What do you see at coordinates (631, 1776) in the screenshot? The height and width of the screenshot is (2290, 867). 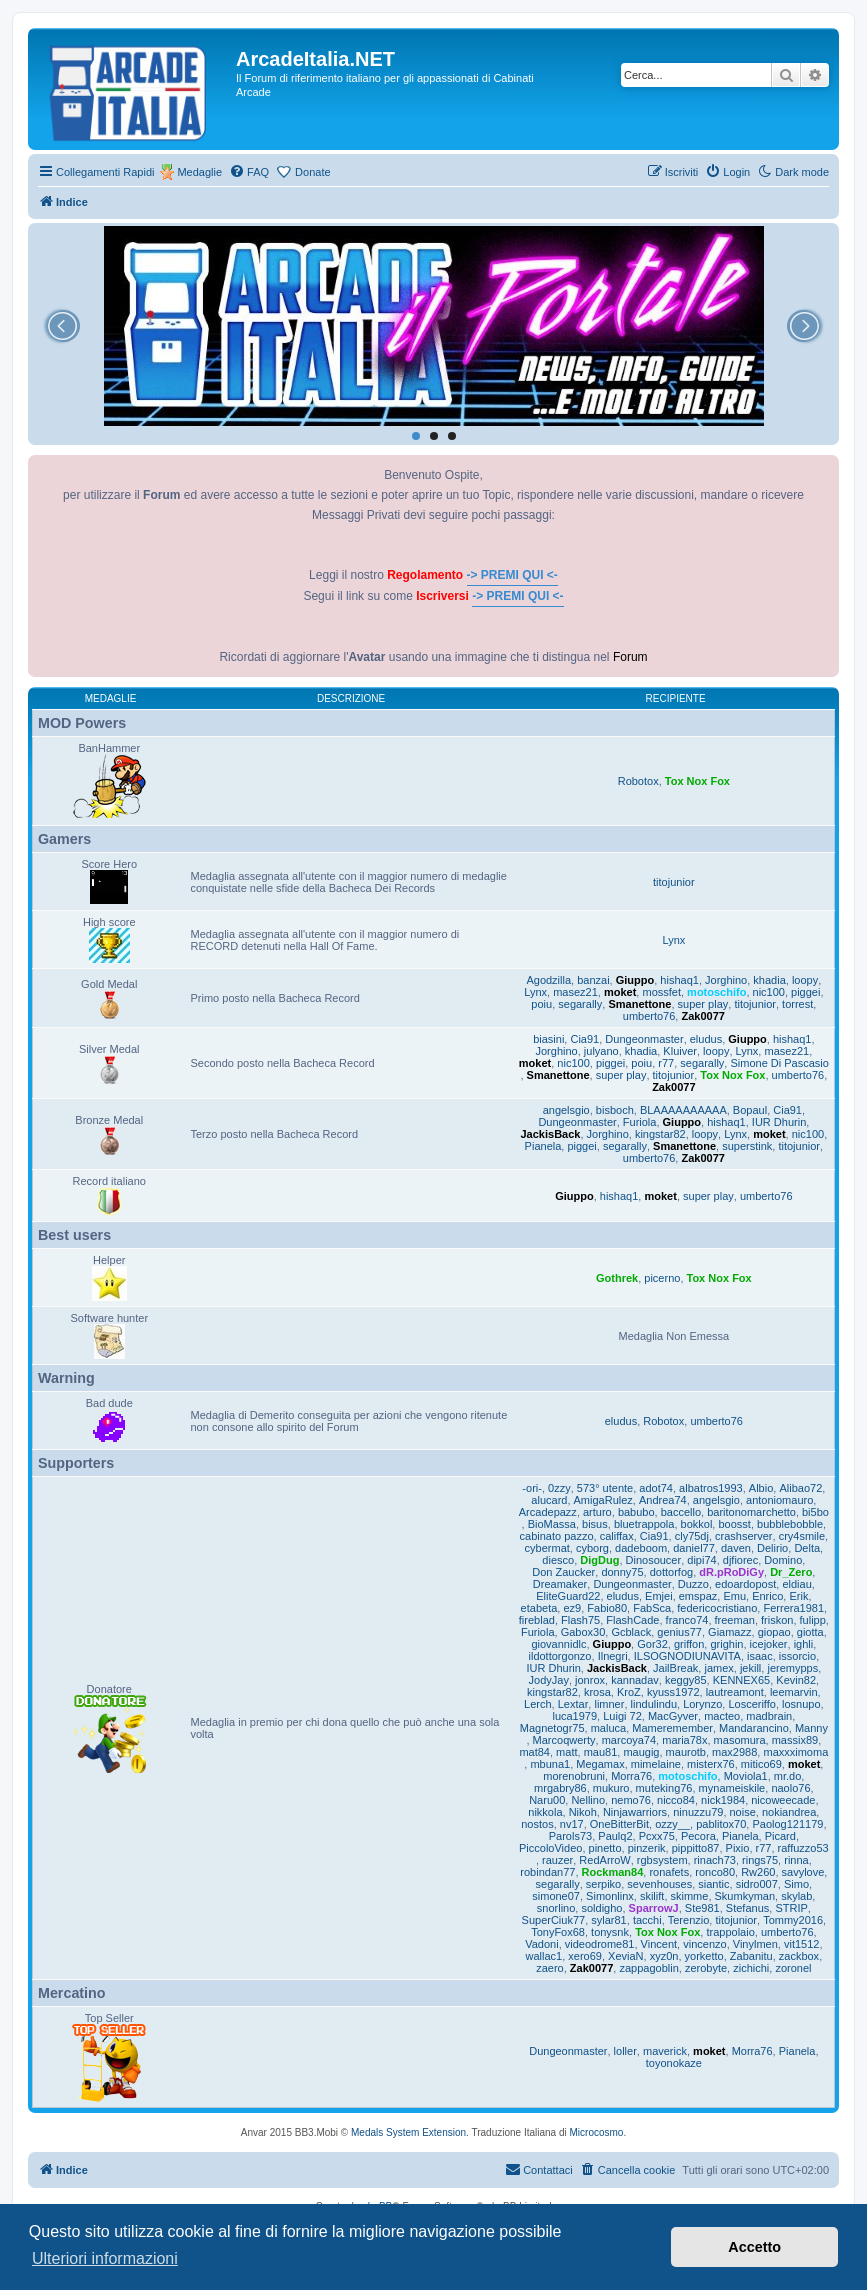 I see `Morra76` at bounding box center [631, 1776].